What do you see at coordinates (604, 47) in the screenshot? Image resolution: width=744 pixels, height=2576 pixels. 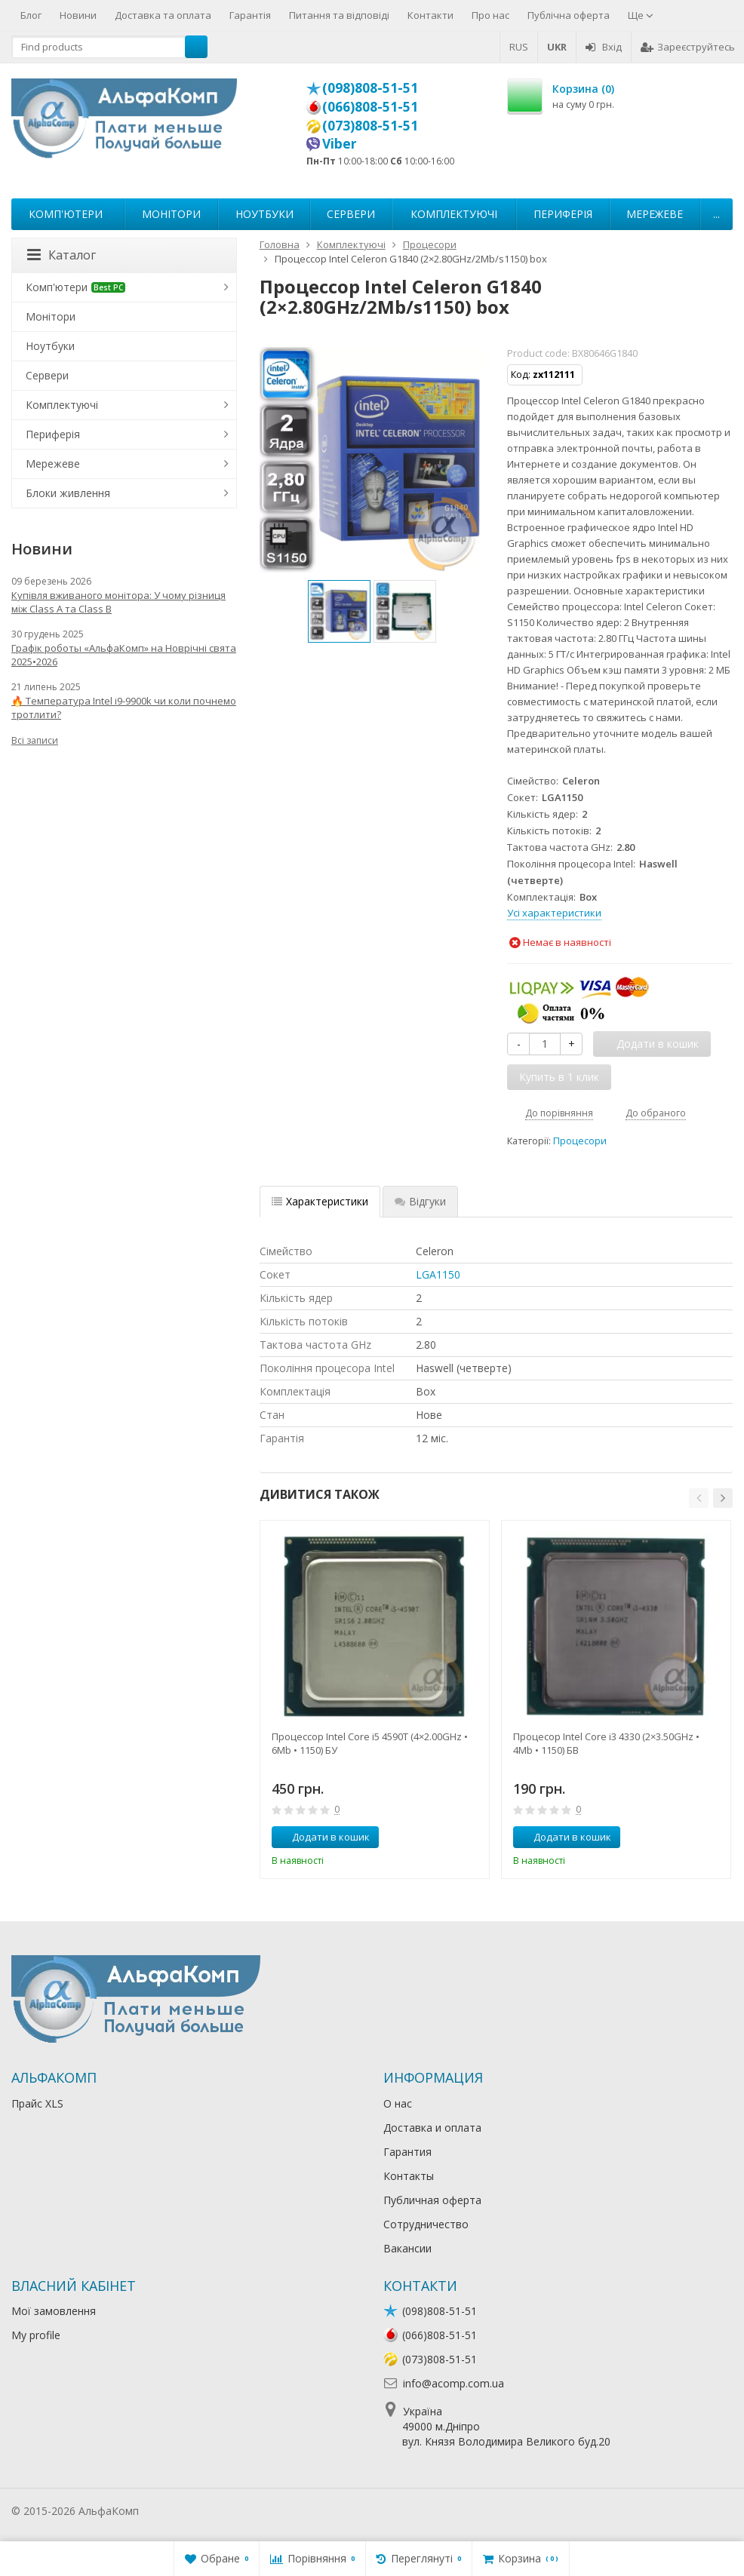 I see `Вхід` at bounding box center [604, 47].